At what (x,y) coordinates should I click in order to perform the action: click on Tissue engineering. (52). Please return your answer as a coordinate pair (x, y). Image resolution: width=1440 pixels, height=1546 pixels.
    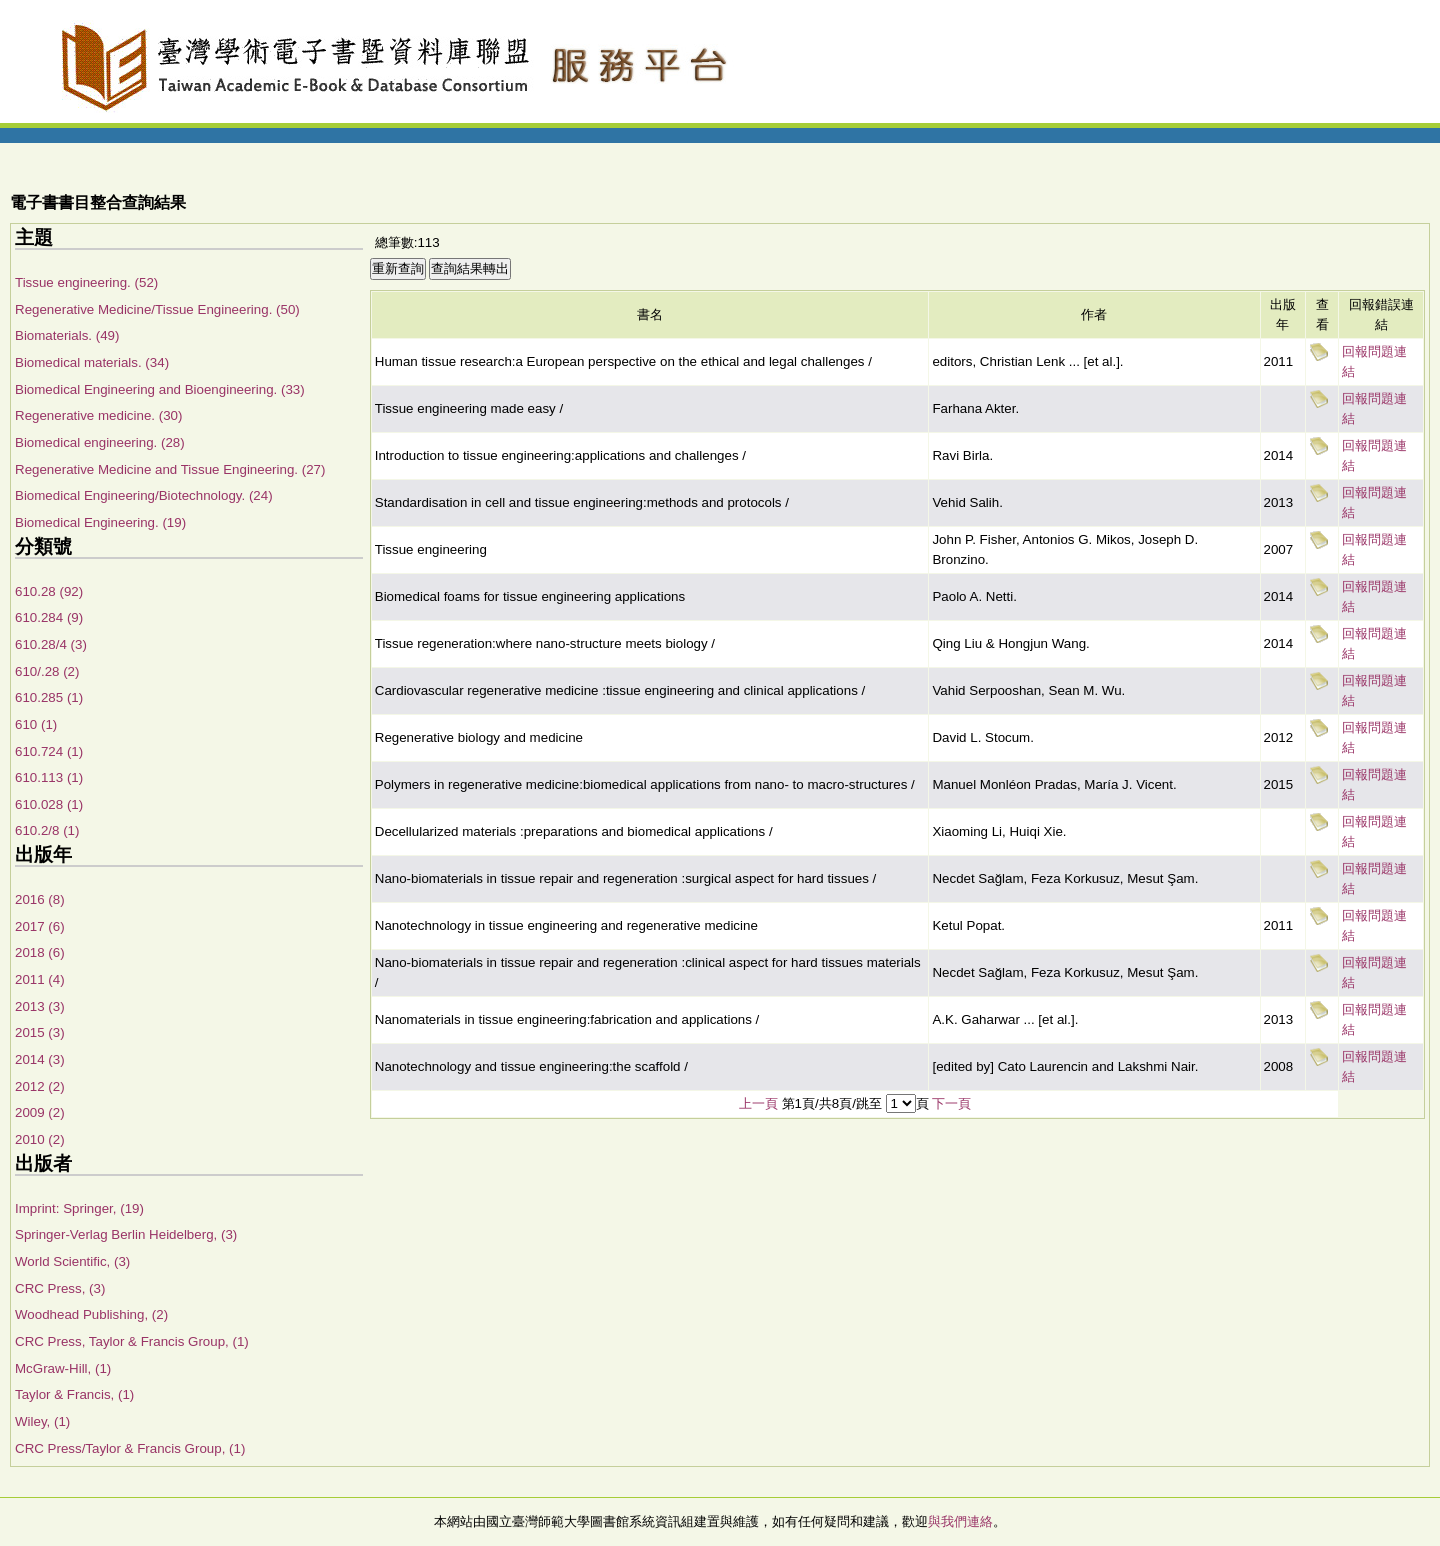
    Looking at the image, I should click on (86, 282).